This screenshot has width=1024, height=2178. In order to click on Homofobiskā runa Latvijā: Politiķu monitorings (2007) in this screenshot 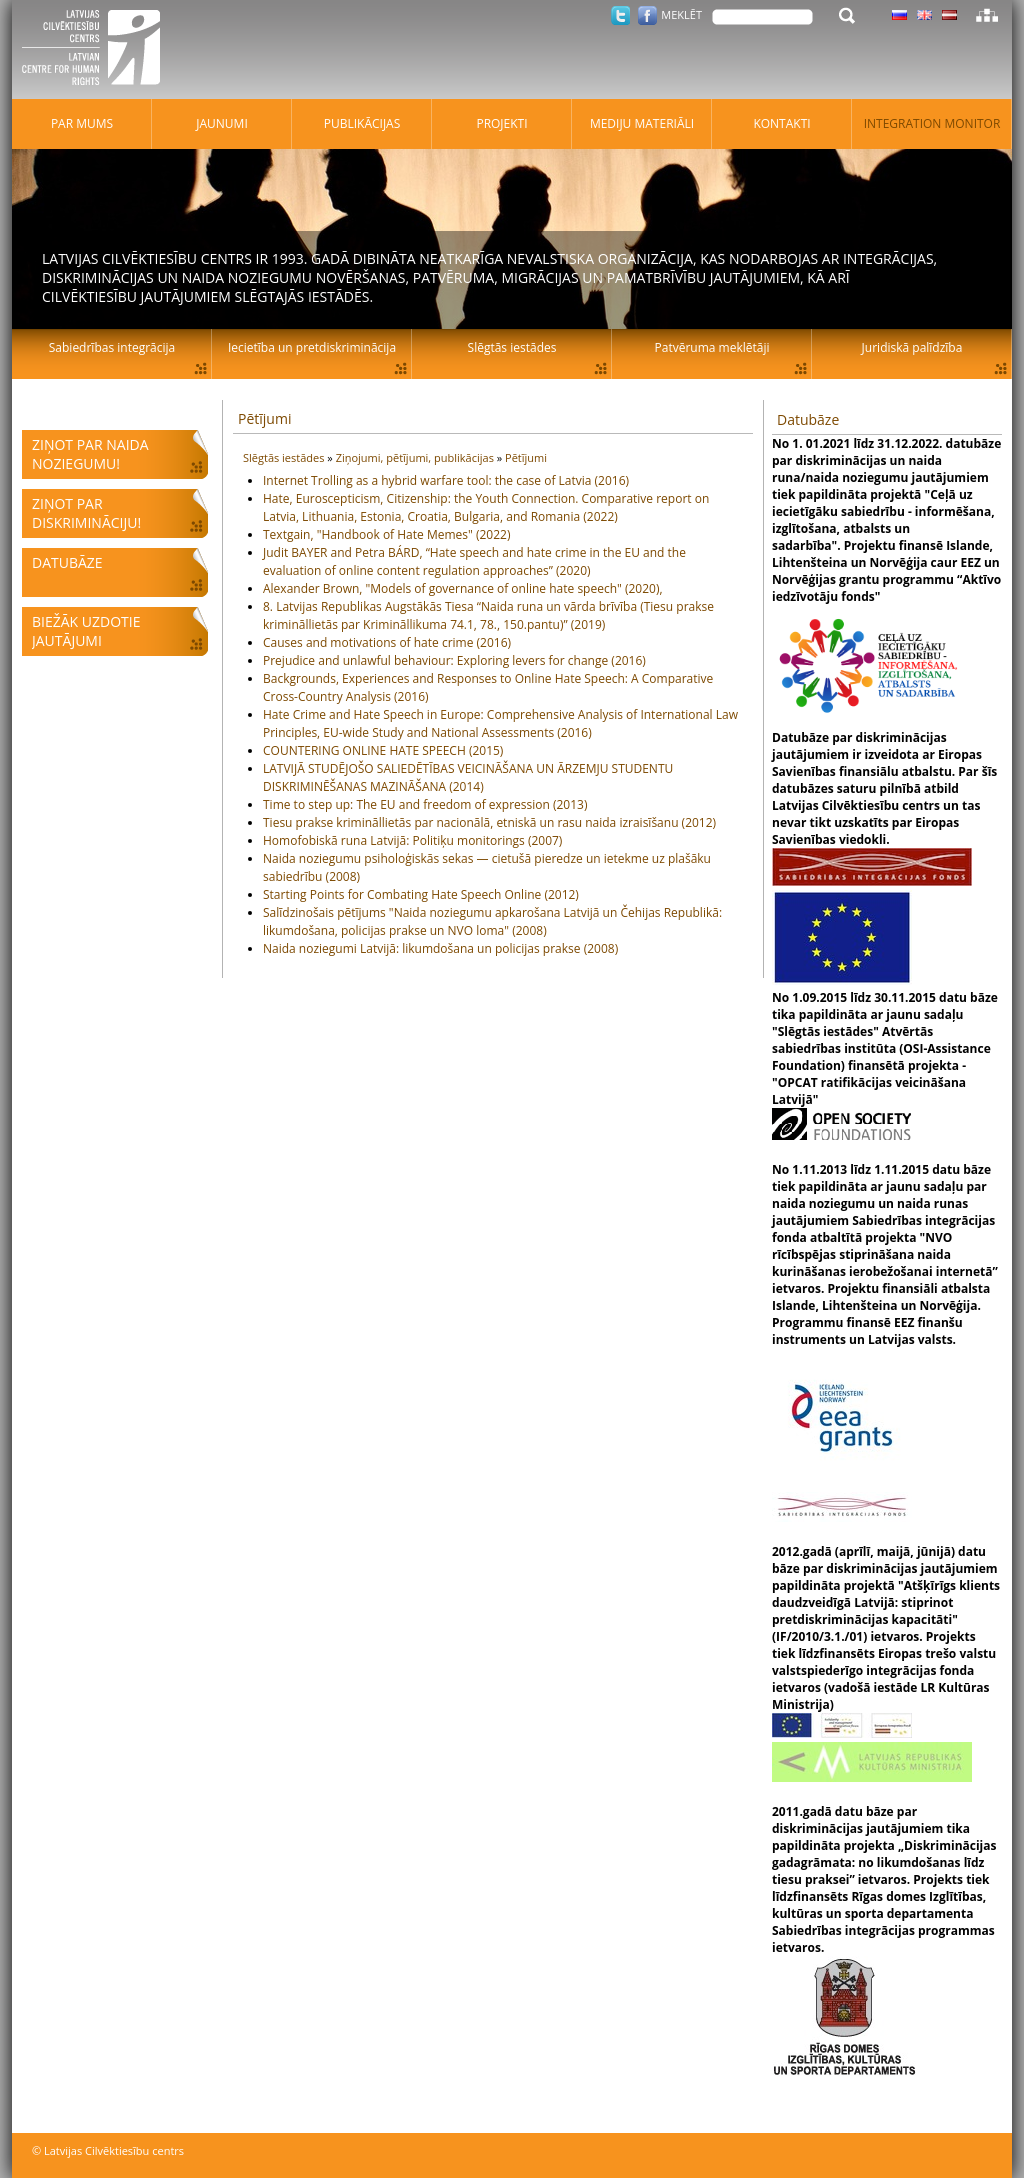, I will do `click(412, 840)`.